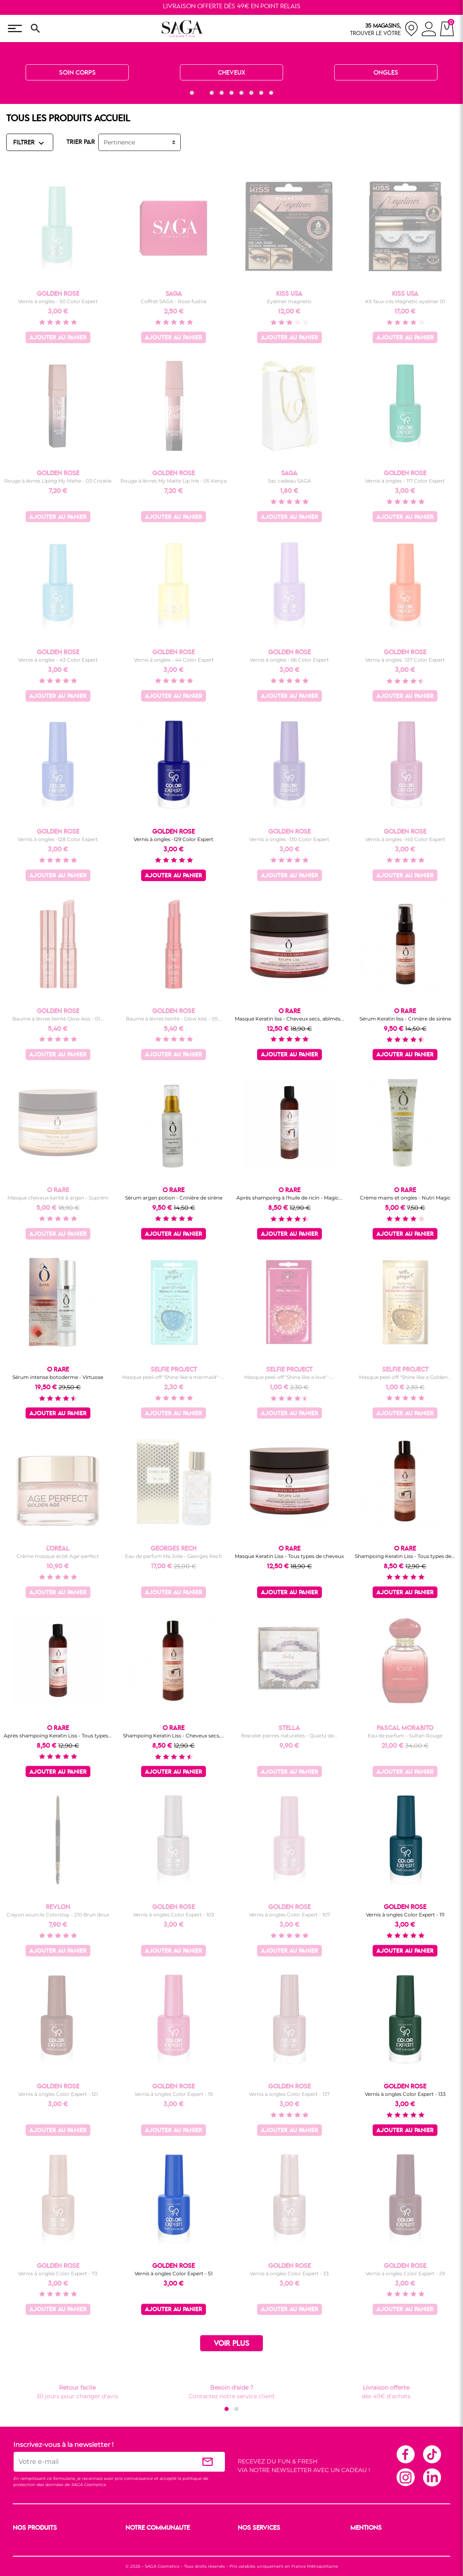 Image resolution: width=463 pixels, height=2576 pixels. Describe the element at coordinates (57, 2273) in the screenshot. I see `Vernis à ongles Color Expert - 73` at that location.